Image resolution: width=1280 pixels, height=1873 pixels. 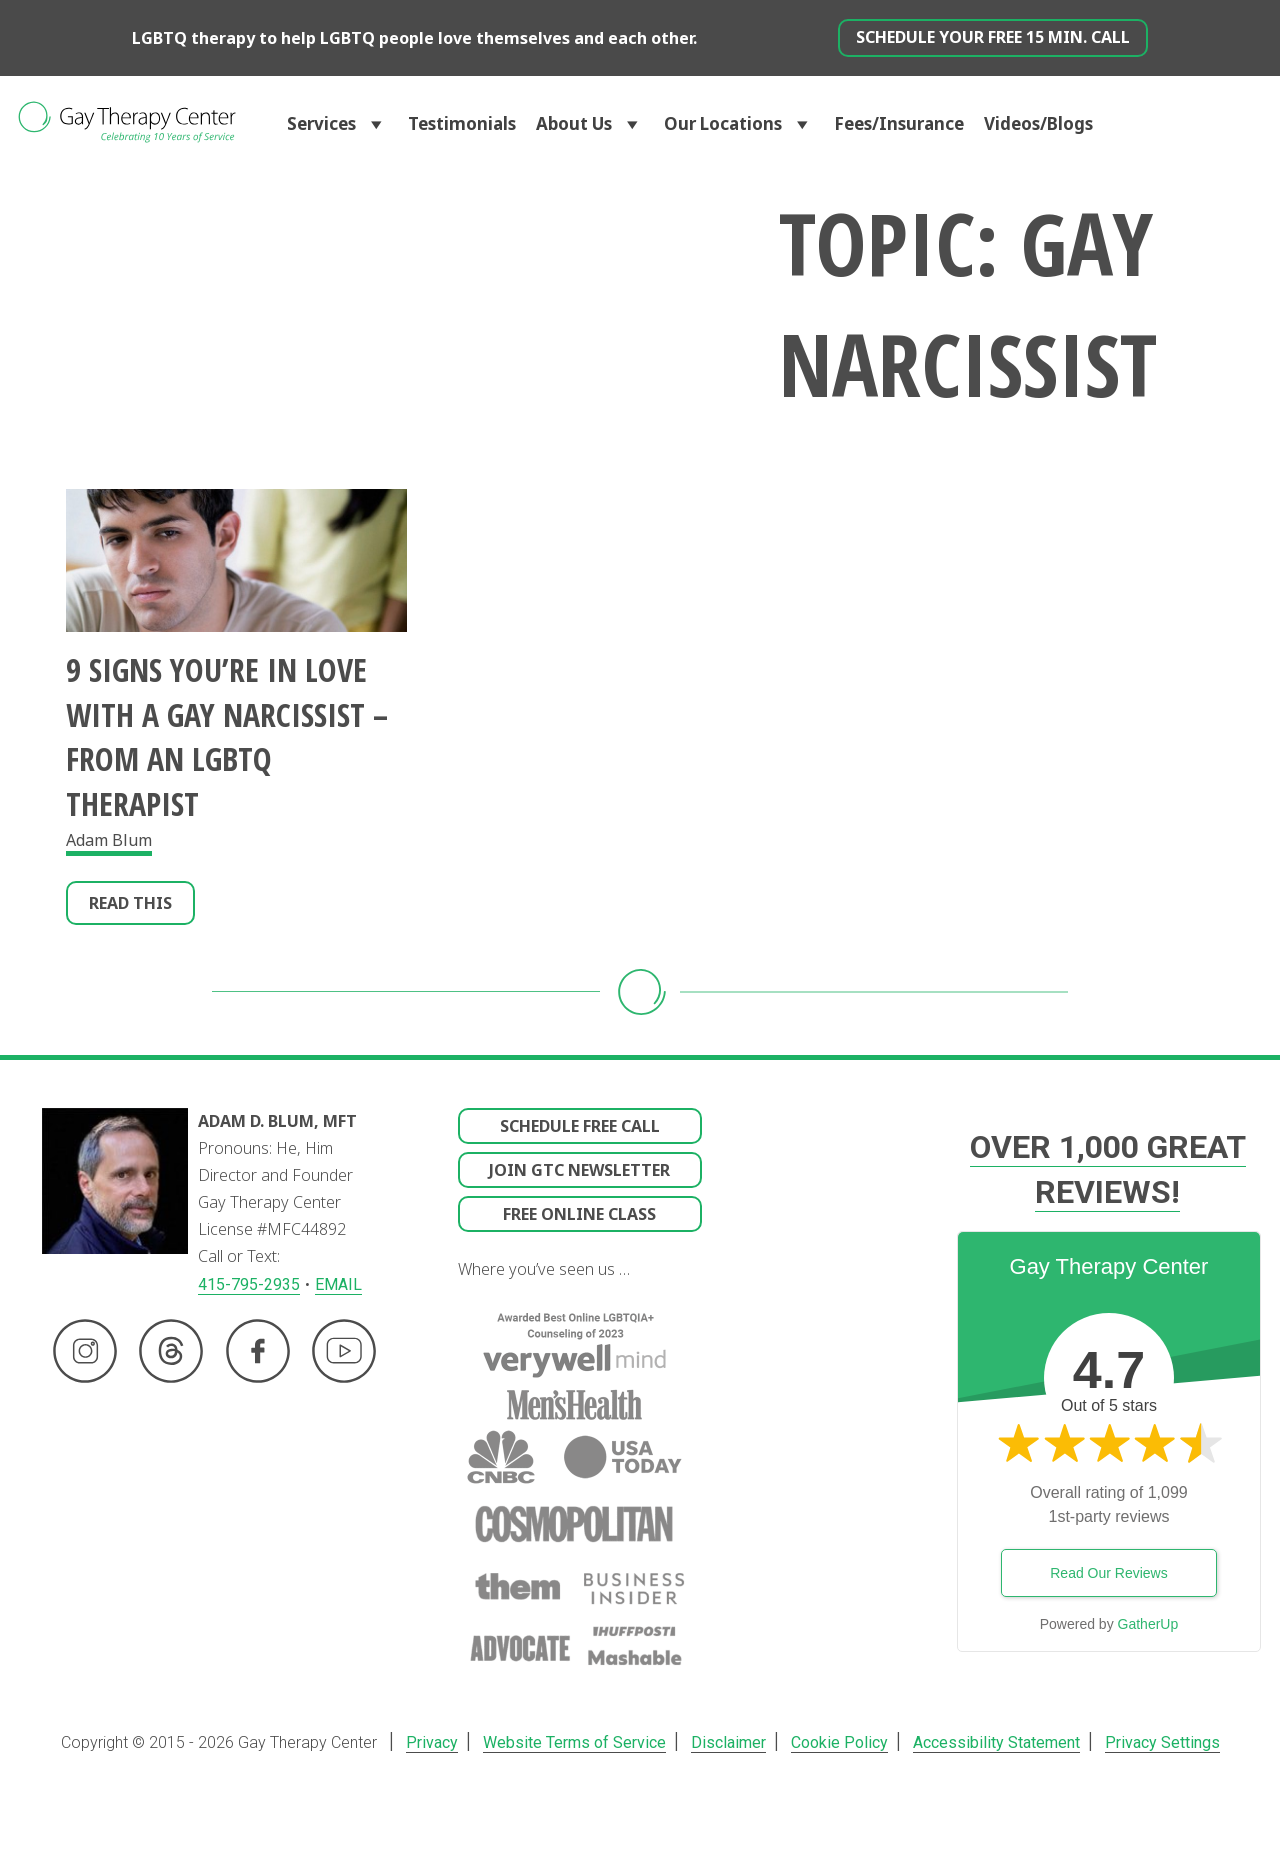 I want to click on Join GTC Newsletter, so click(x=579, y=1170).